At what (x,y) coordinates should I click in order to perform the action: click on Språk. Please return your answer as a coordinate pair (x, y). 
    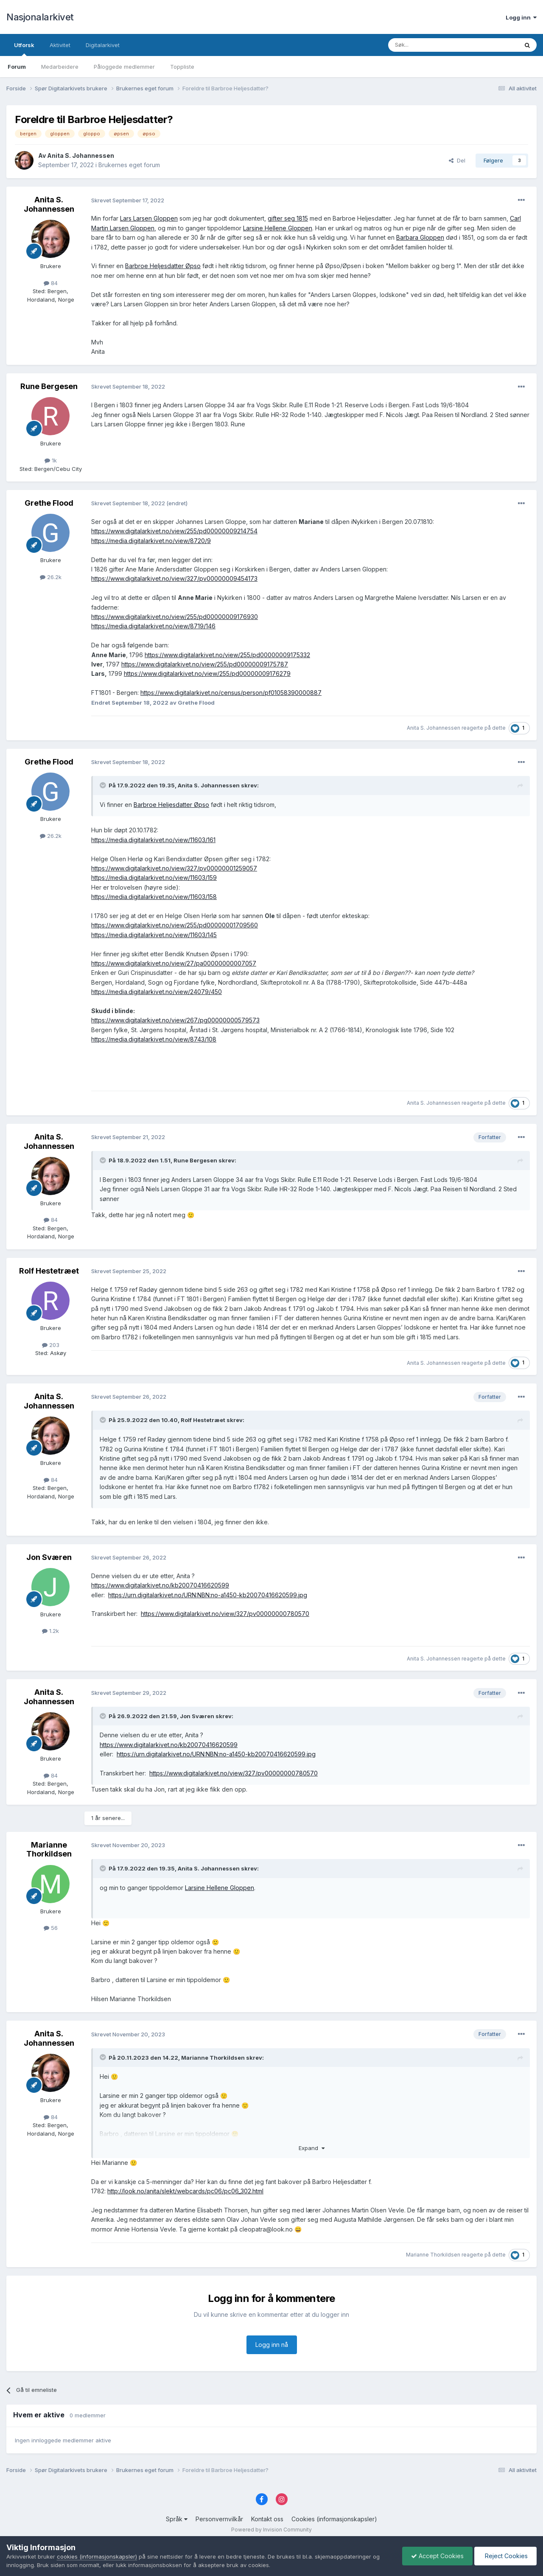
    Looking at the image, I should click on (177, 2519).